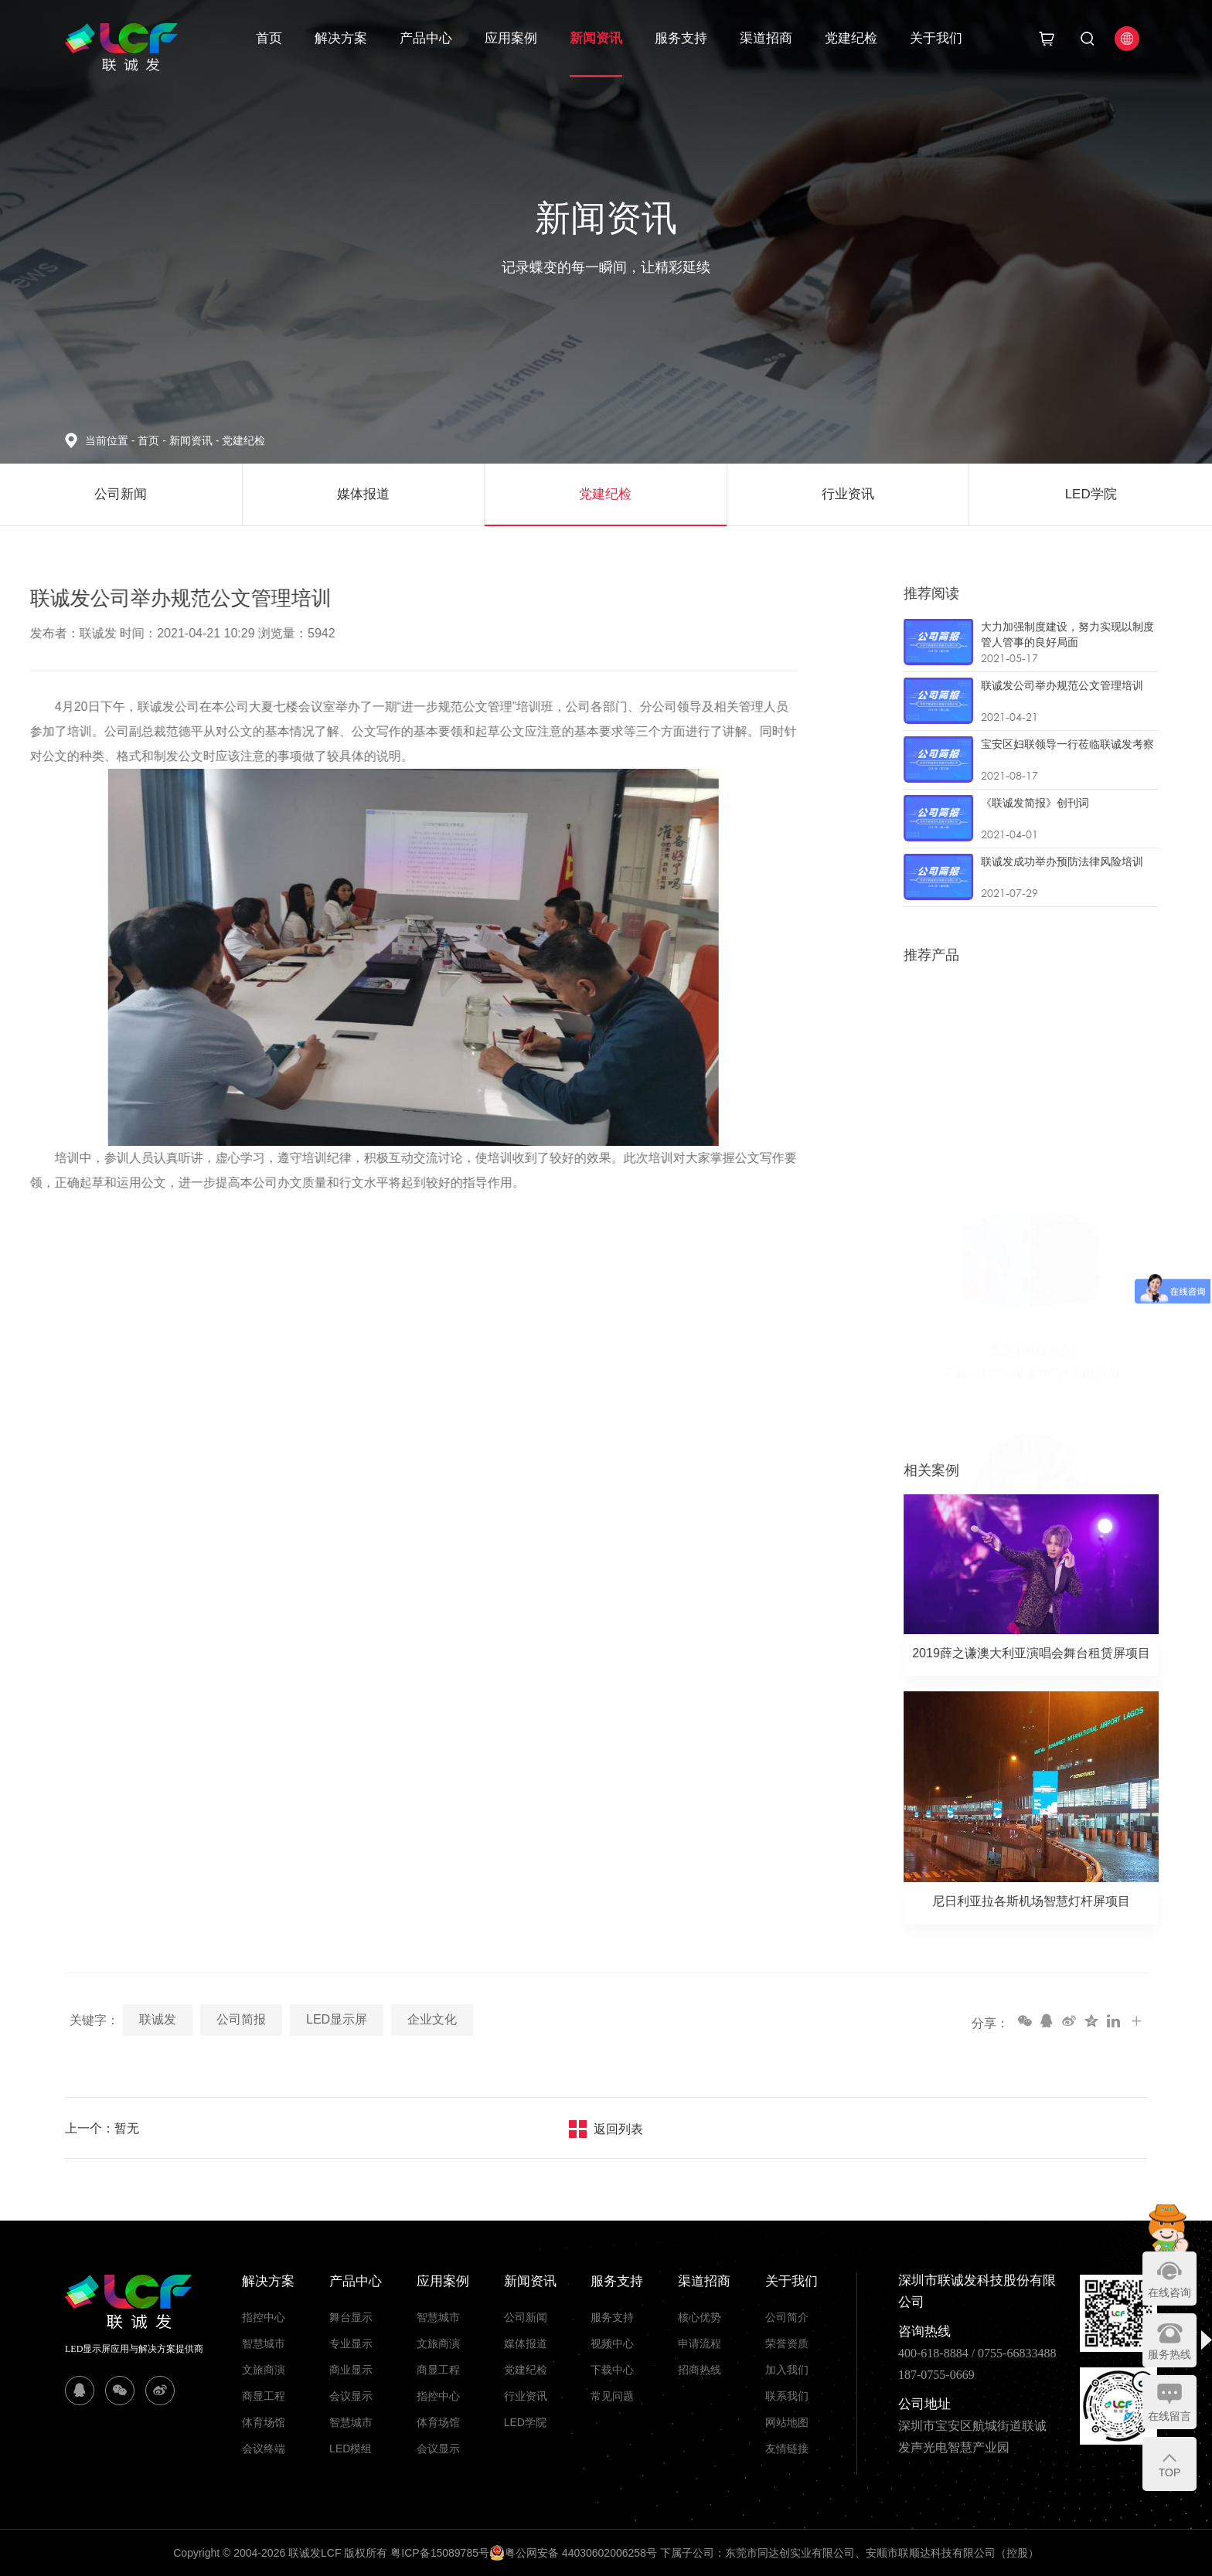 This screenshot has height=2576, width=1212. Describe the element at coordinates (157, 2019) in the screenshot. I see `联诚发` at that location.